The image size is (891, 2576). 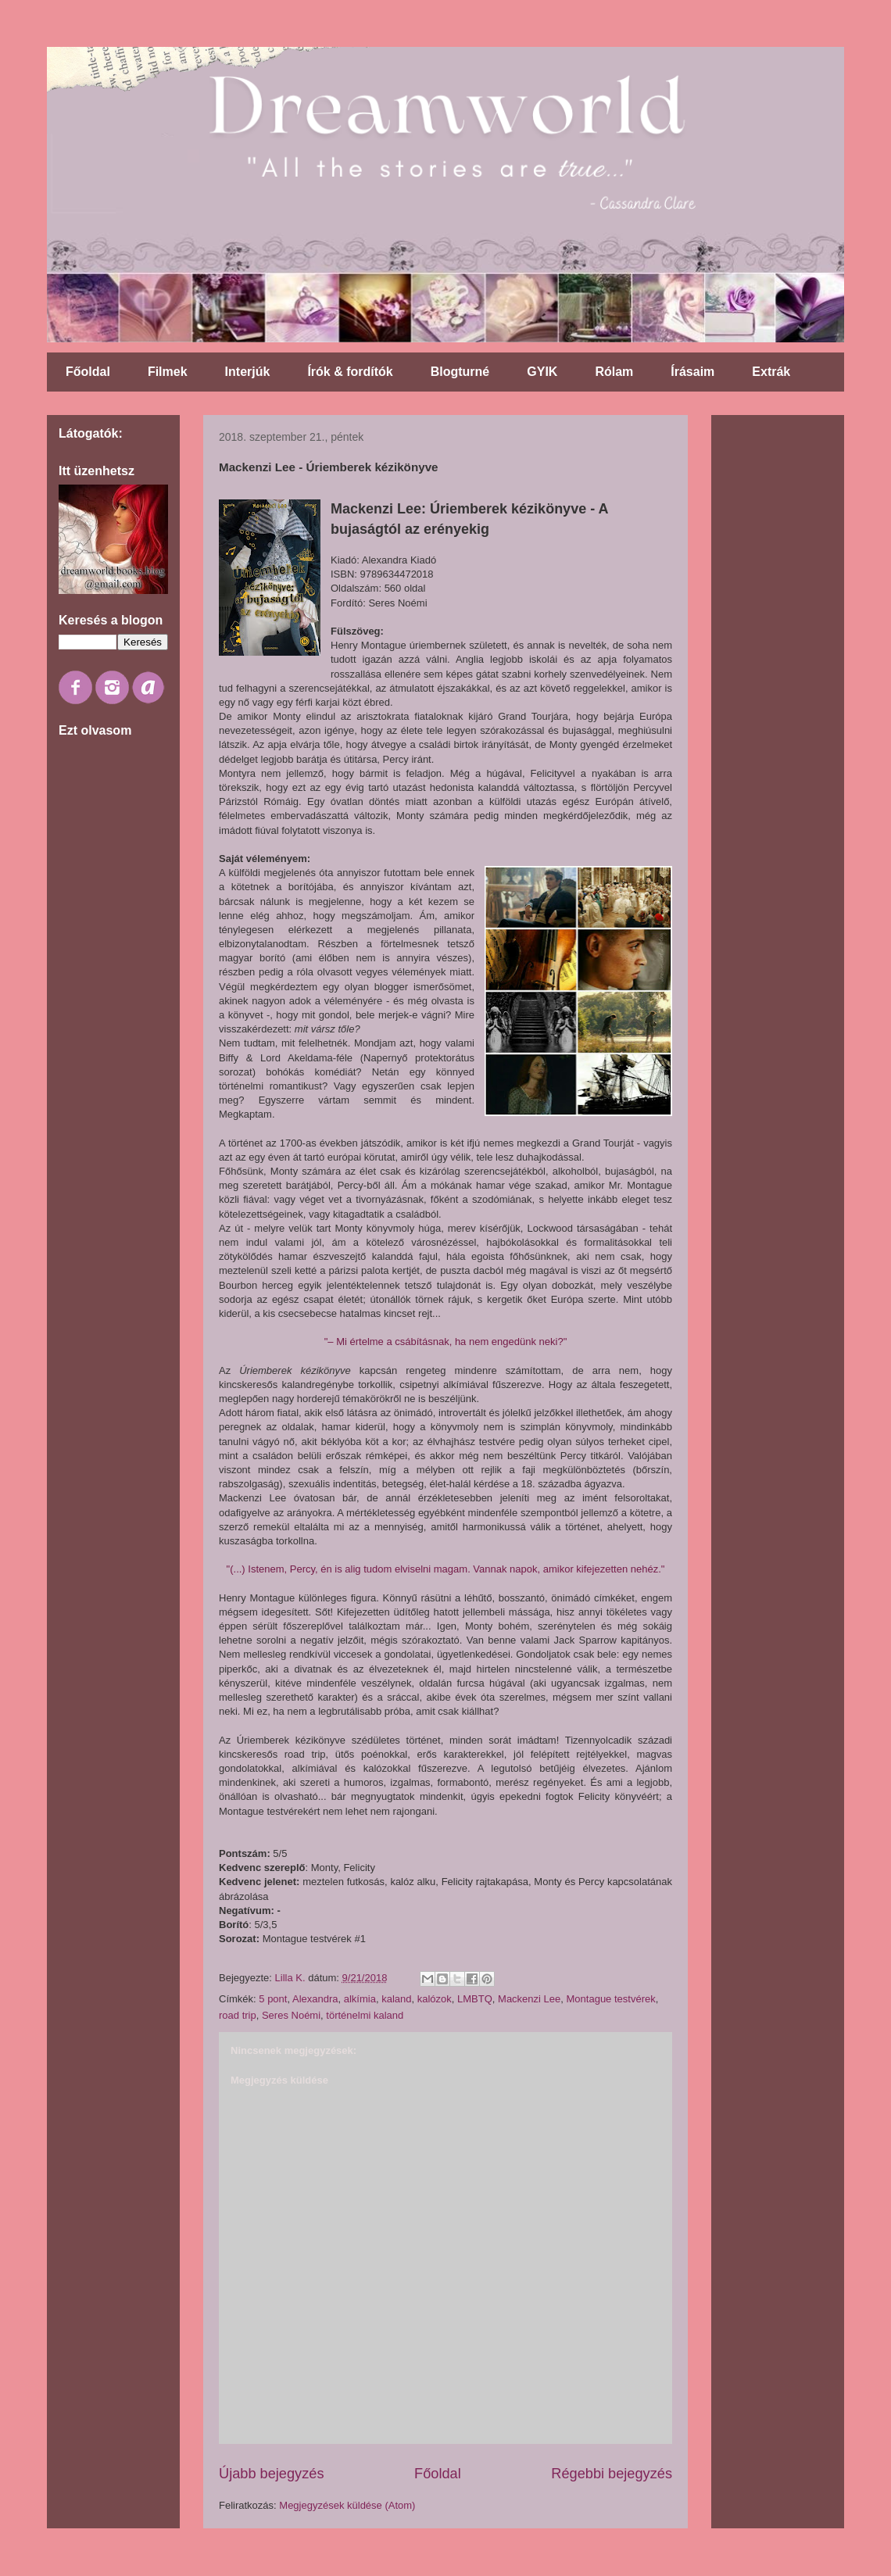 I want to click on Írók & fordítók, so click(x=349, y=371).